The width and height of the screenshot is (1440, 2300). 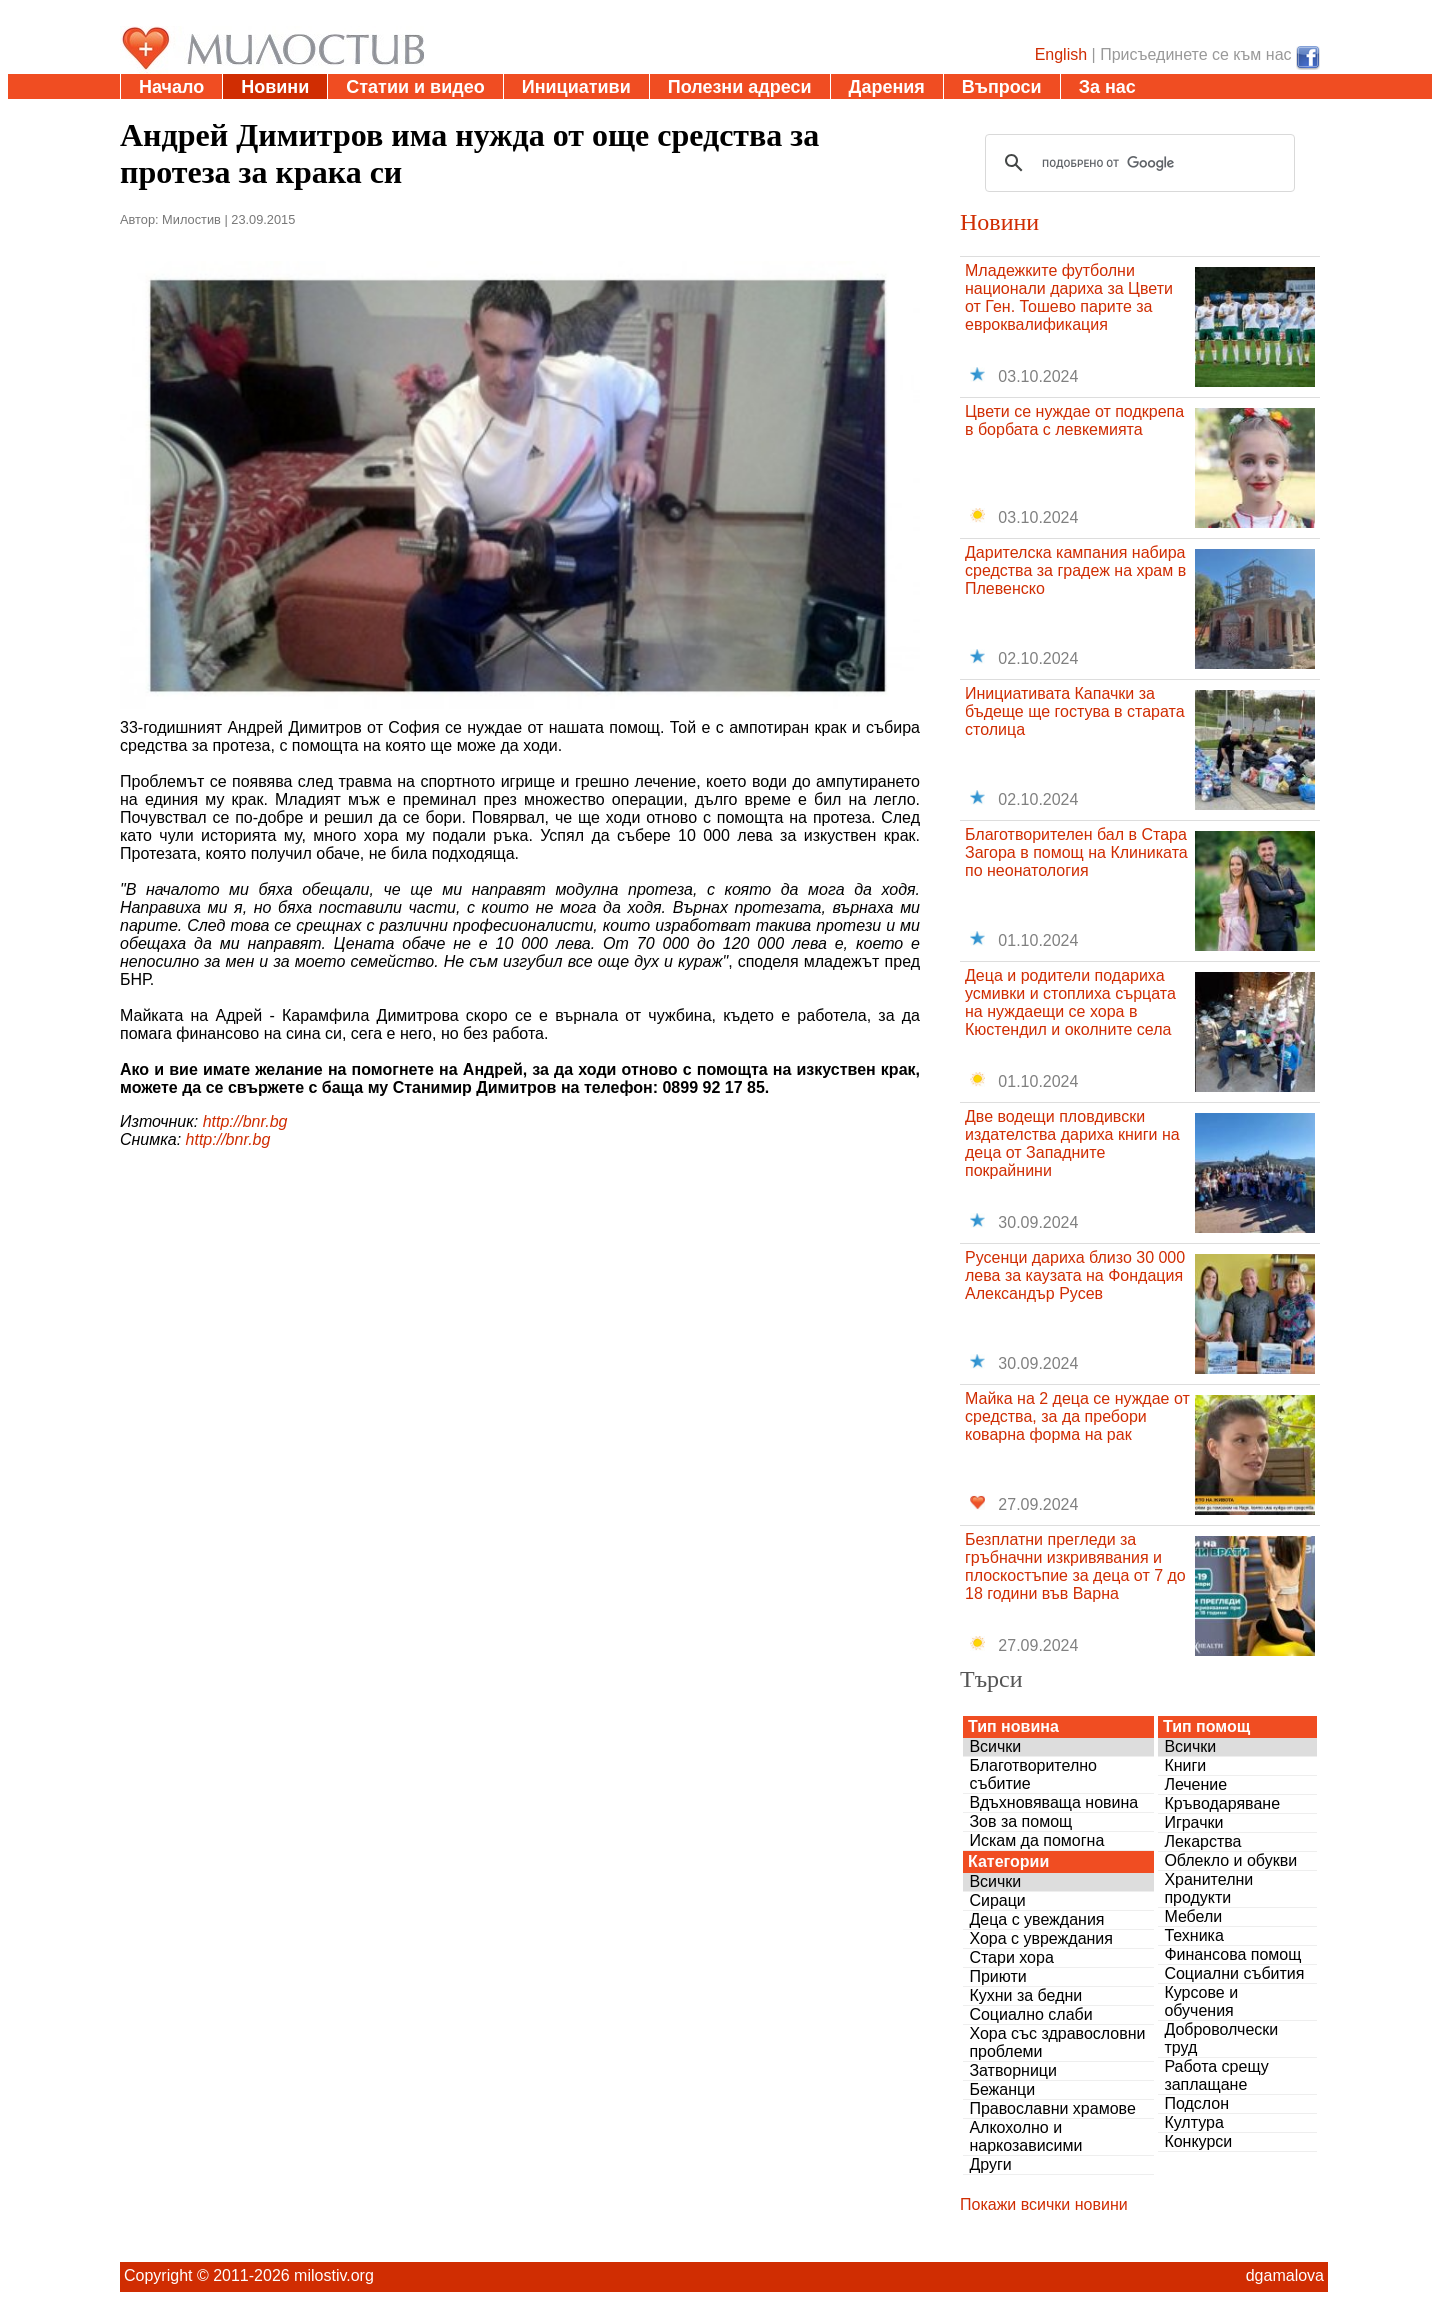 What do you see at coordinates (171, 87) in the screenshot?
I see `Начало` at bounding box center [171, 87].